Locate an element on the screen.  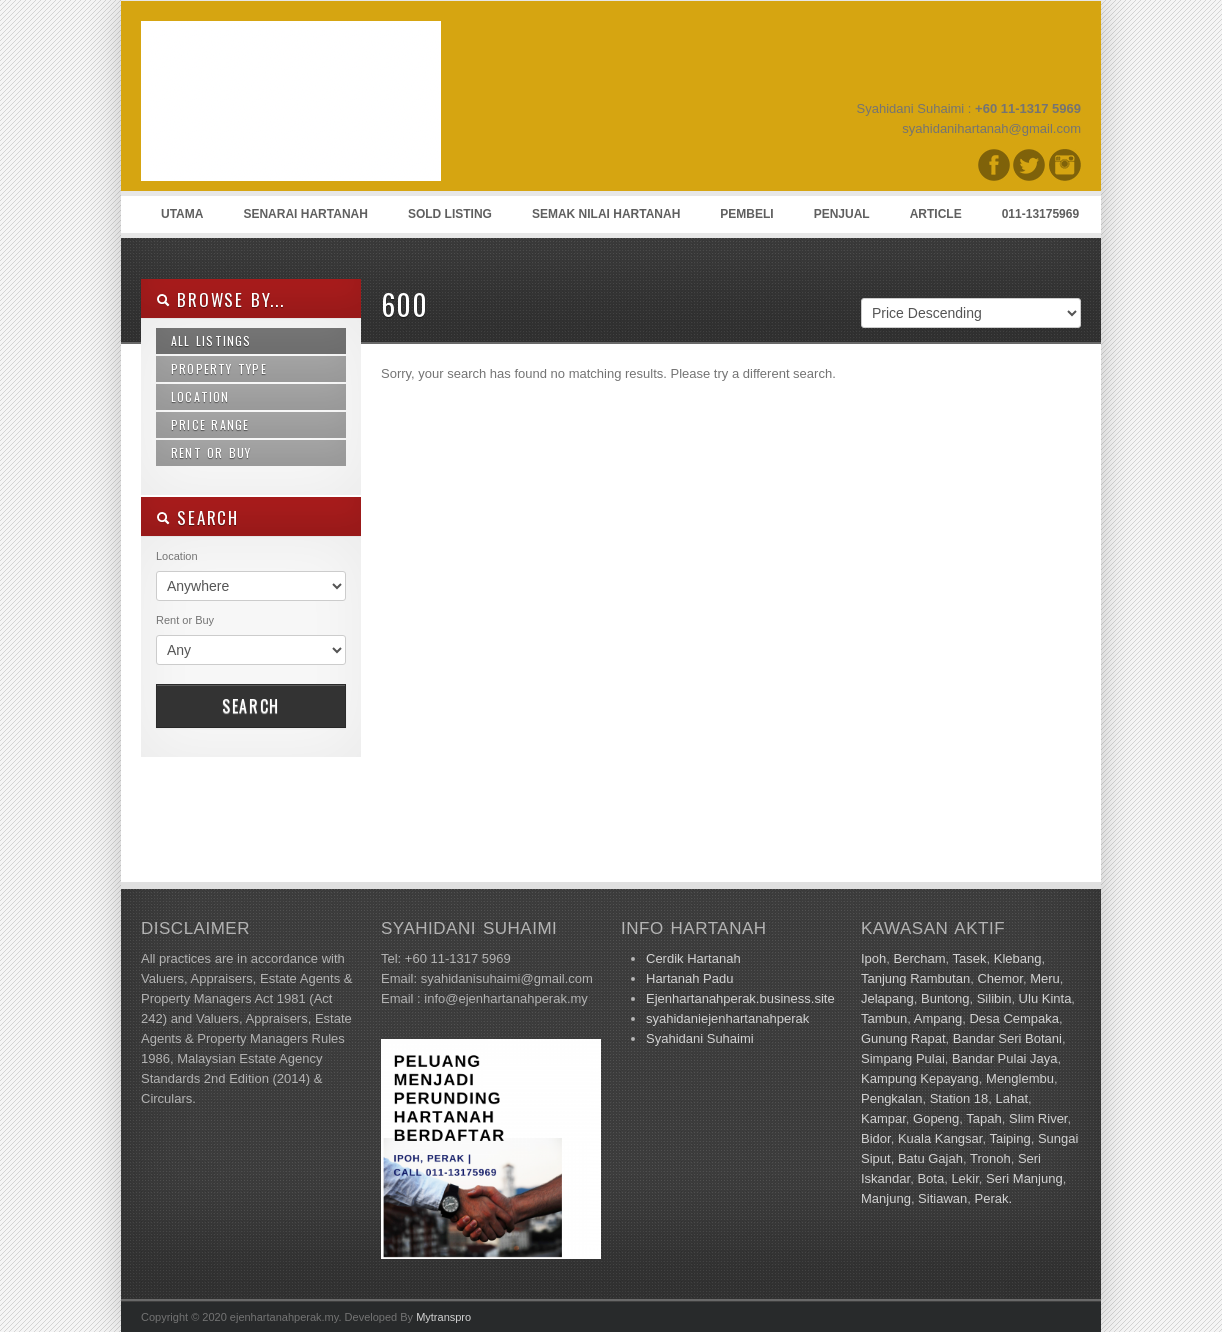
Rent or Buy is located at coordinates (211, 452).